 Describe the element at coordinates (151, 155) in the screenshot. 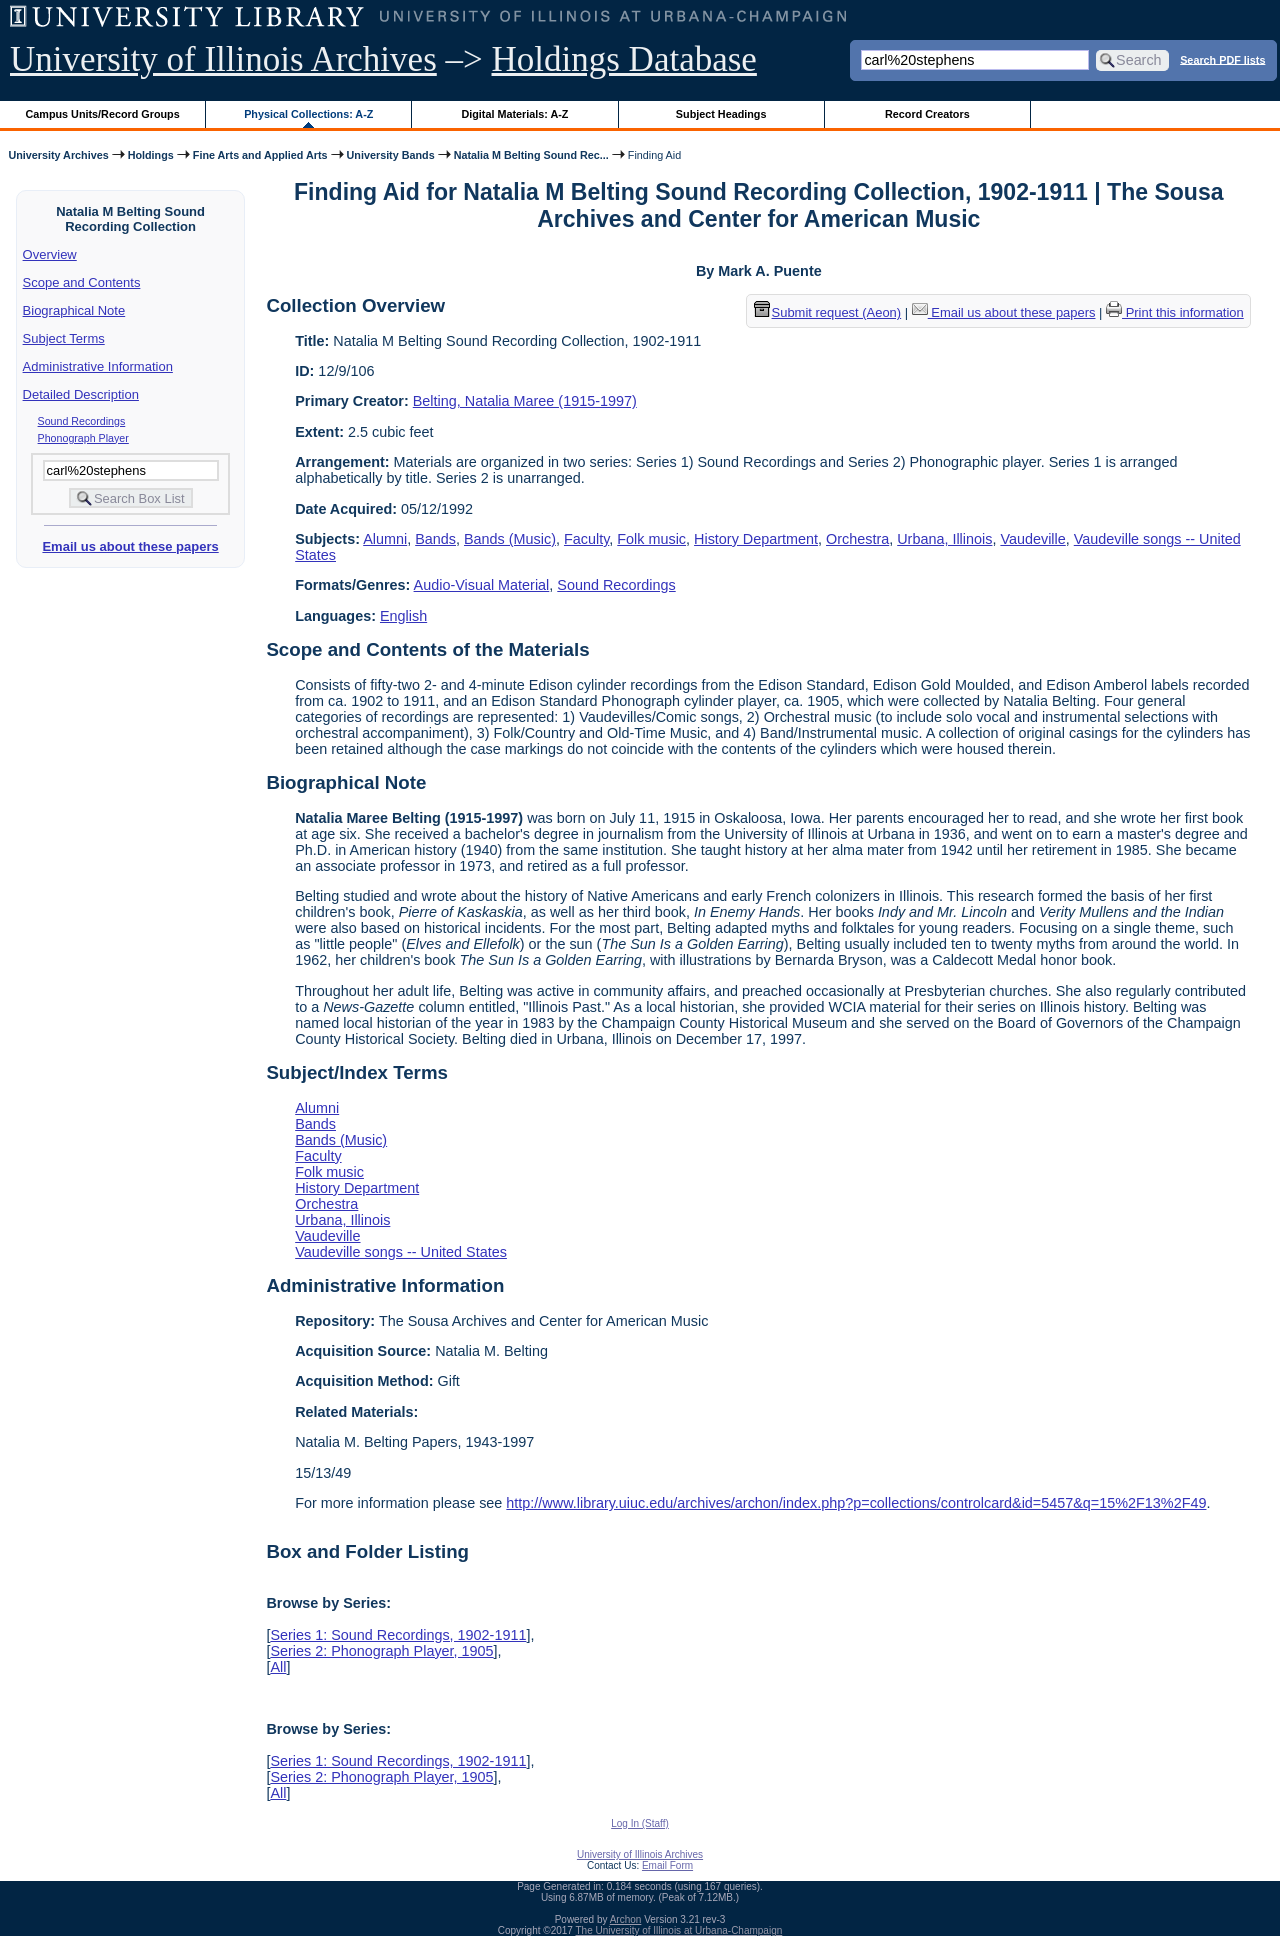

I see `Holdings` at that location.